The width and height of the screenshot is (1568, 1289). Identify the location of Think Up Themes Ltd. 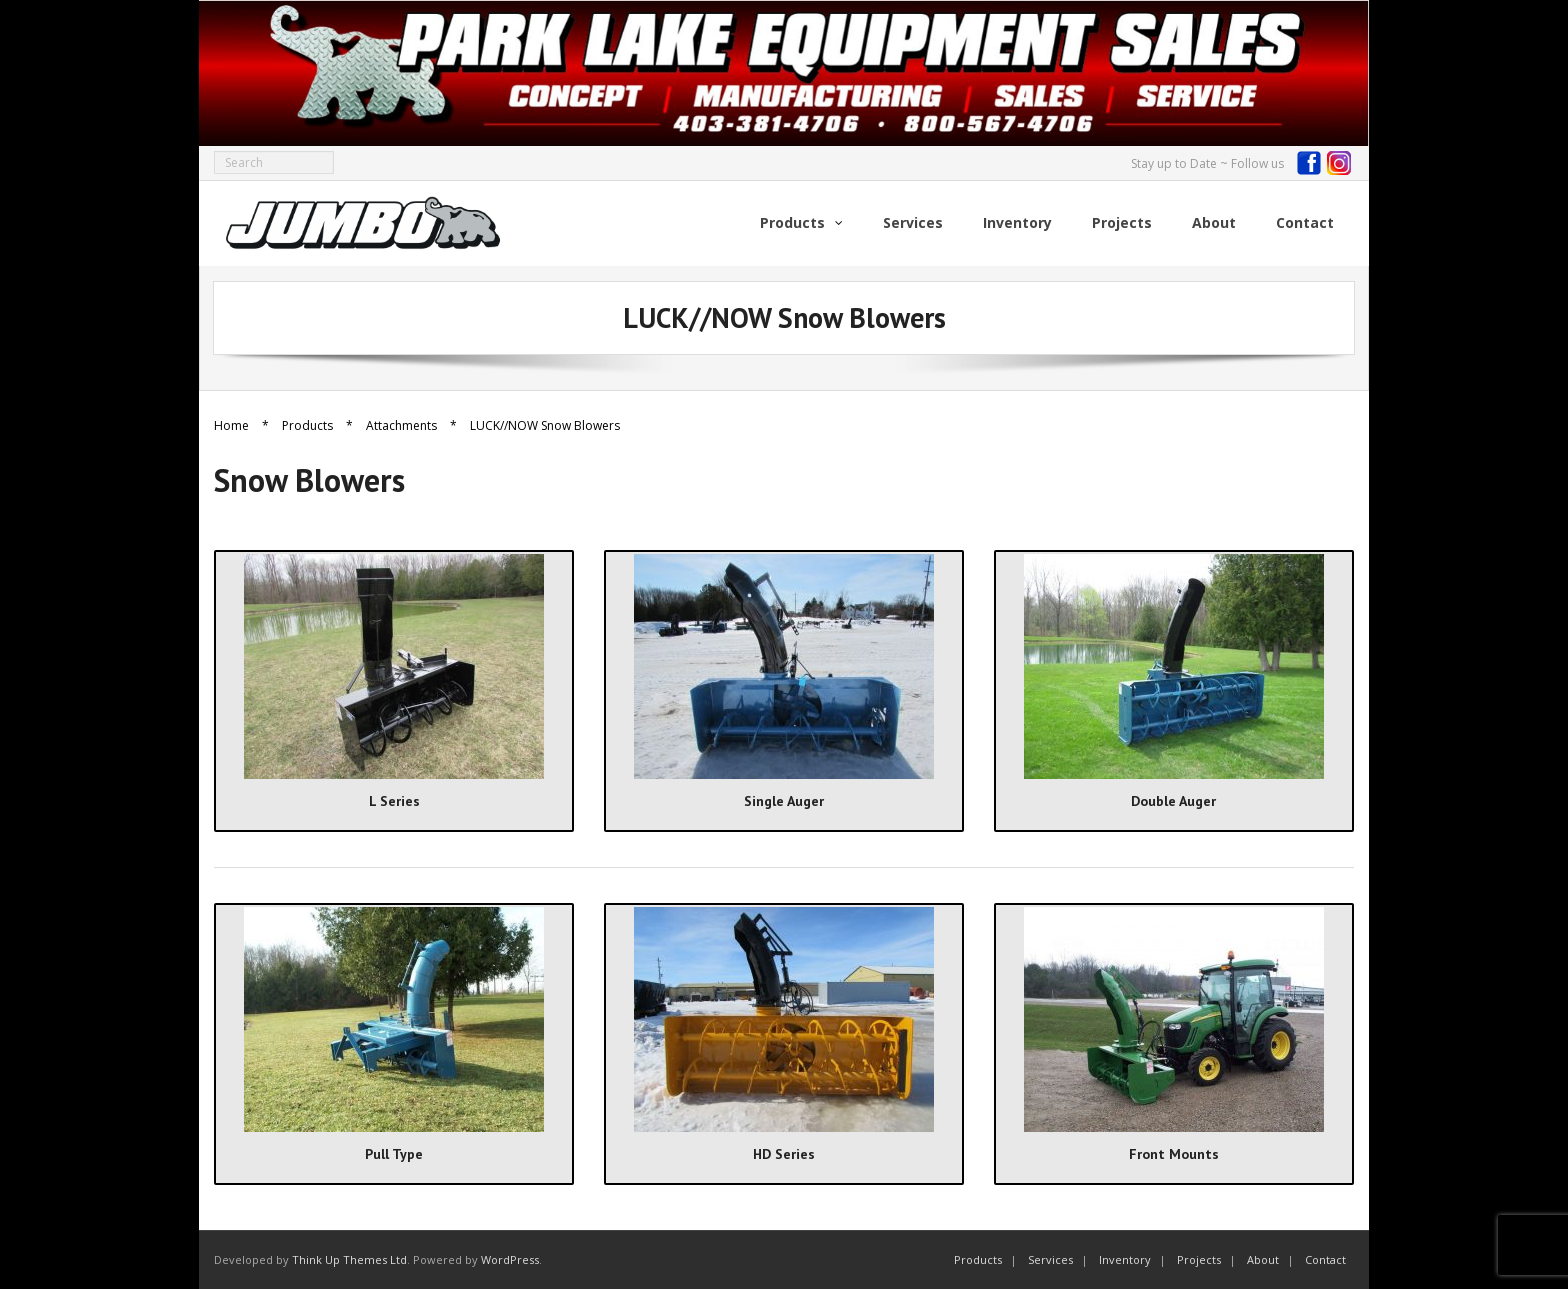
(349, 1259).